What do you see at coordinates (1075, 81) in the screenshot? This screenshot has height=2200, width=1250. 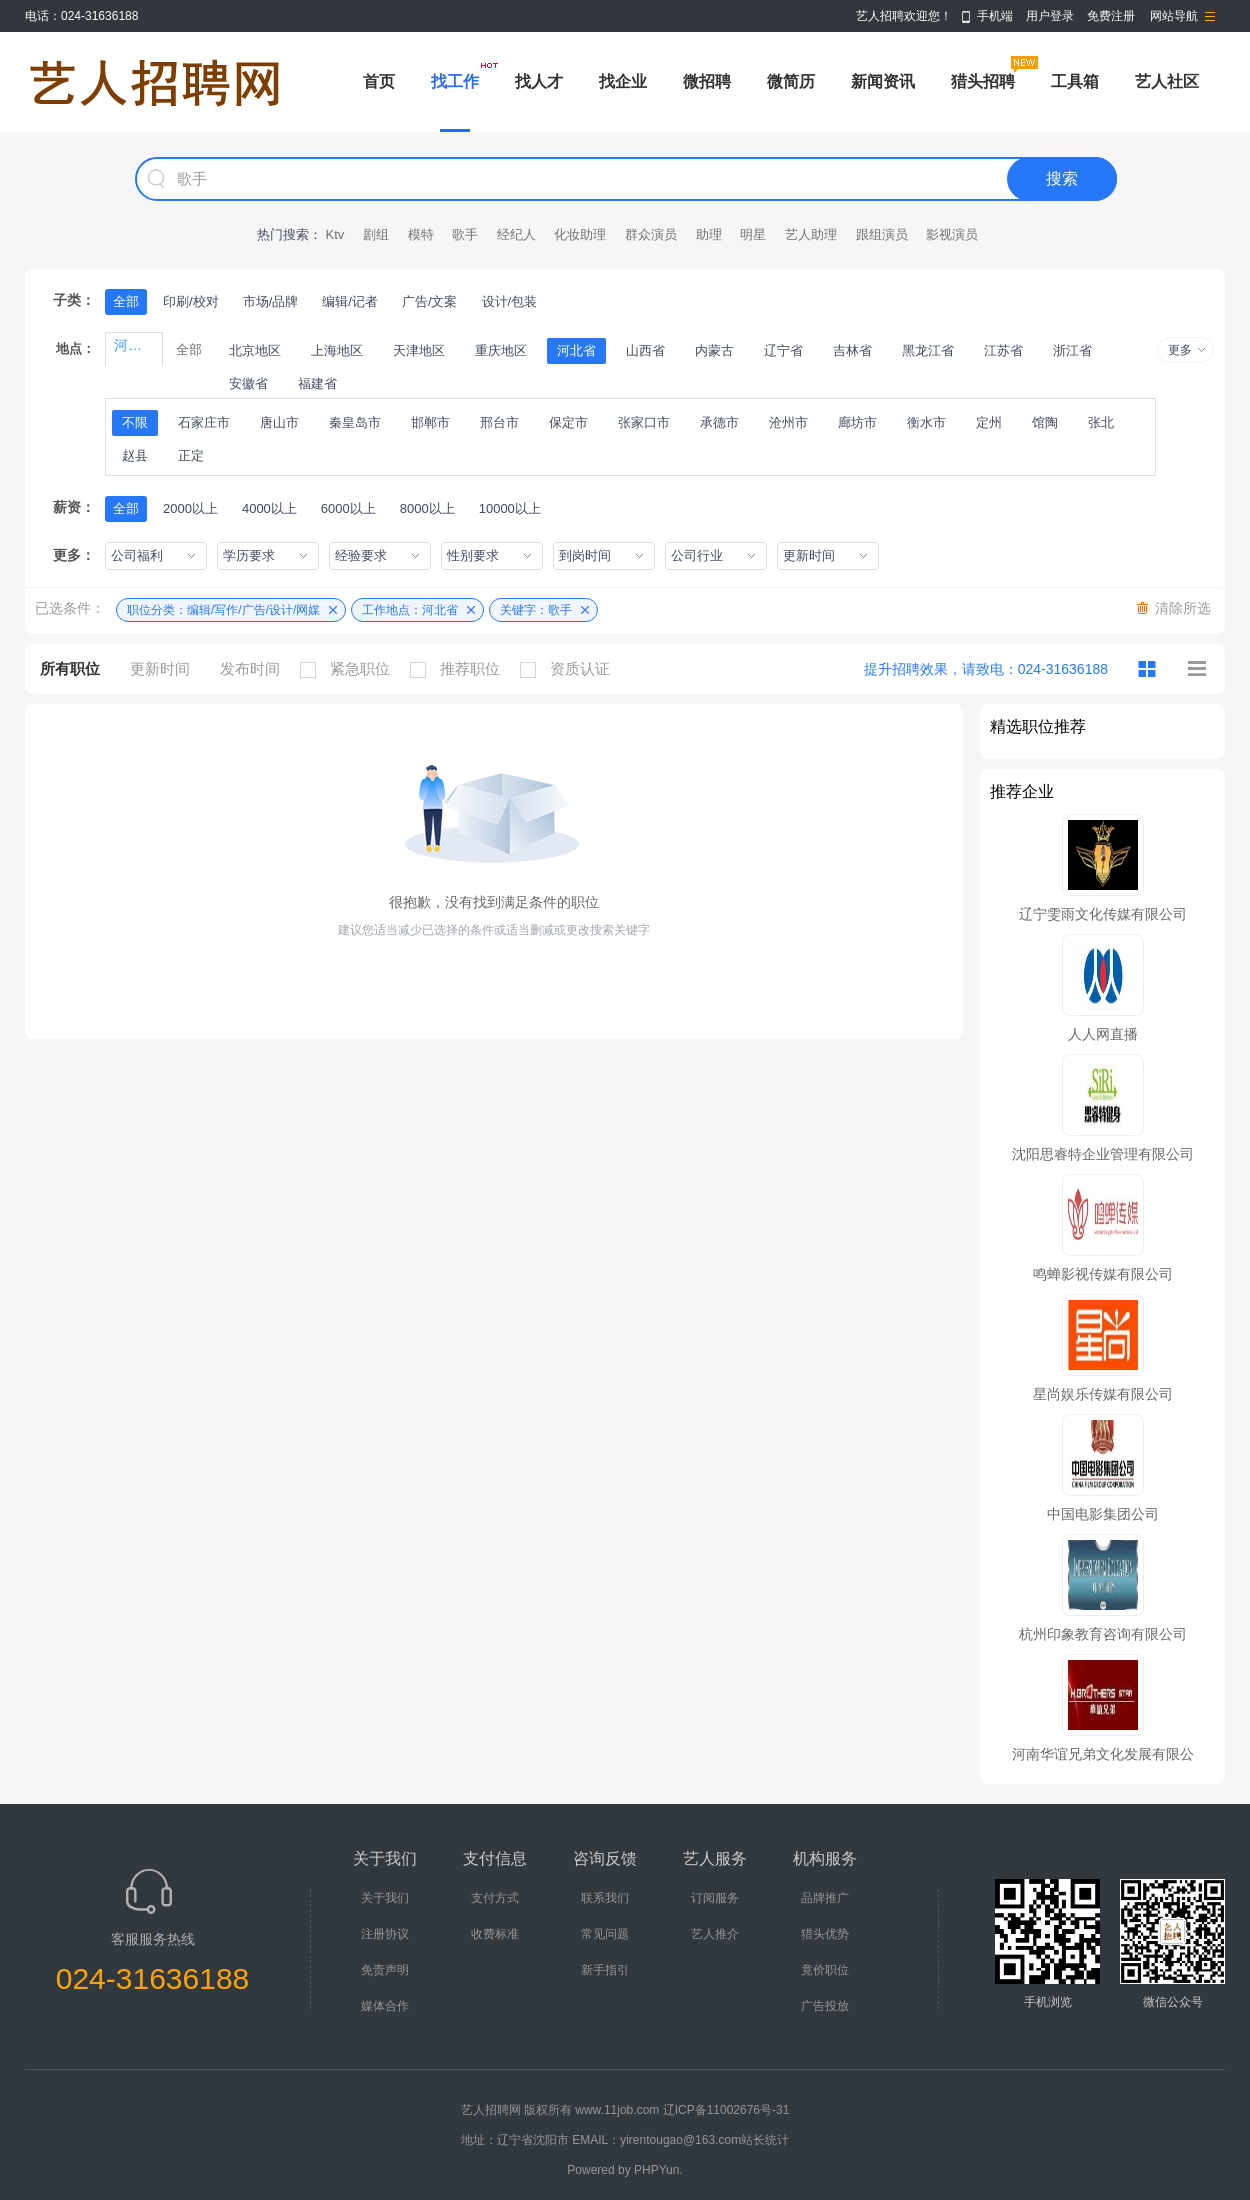 I see `工具箱` at bounding box center [1075, 81].